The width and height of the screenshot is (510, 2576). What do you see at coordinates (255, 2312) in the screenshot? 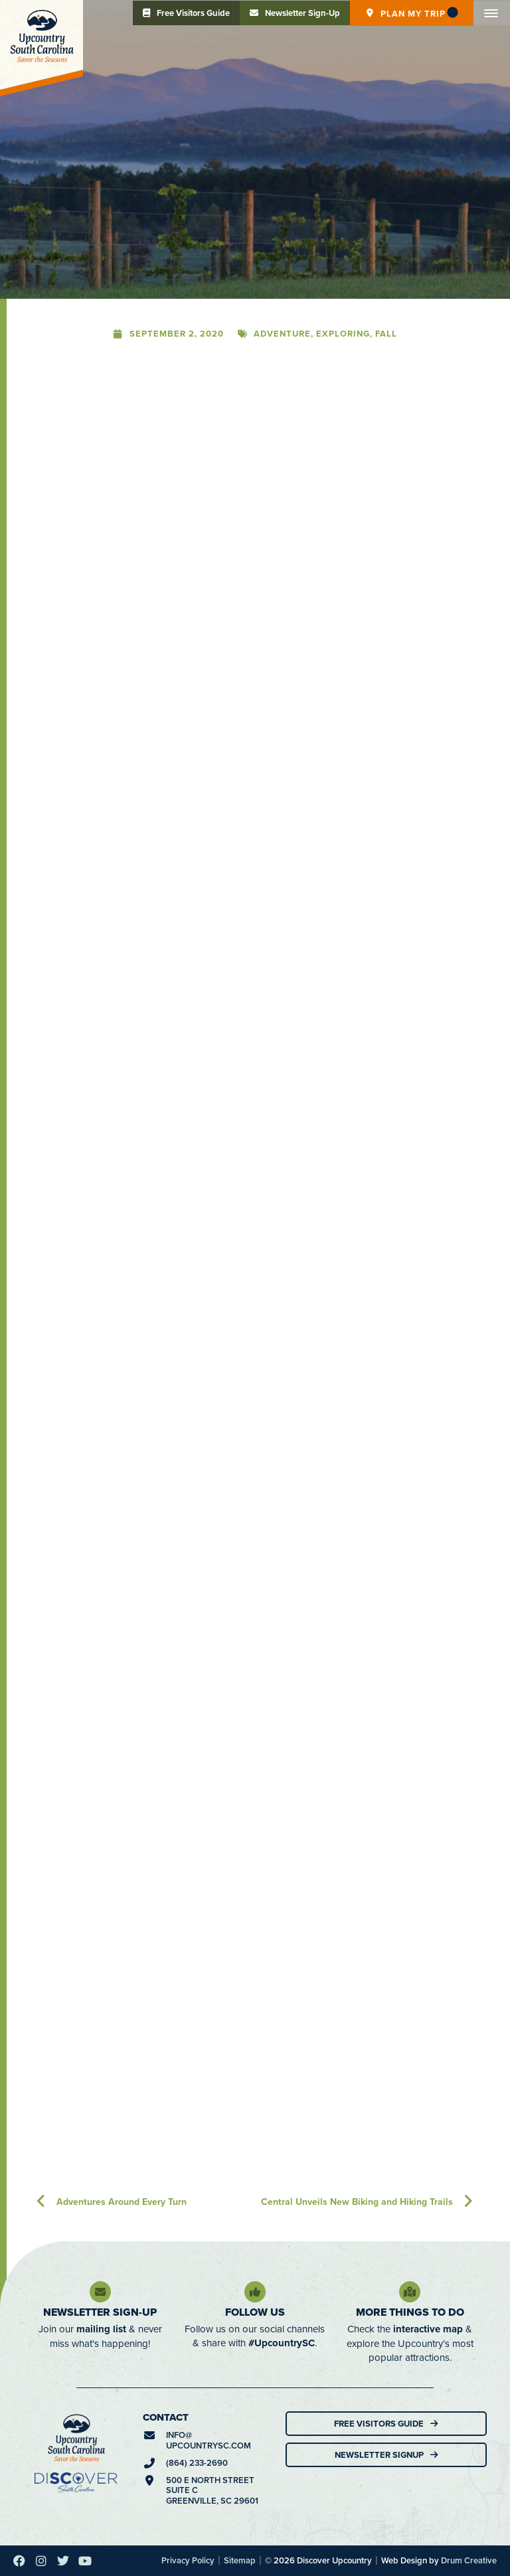
I see `Follow Us` at bounding box center [255, 2312].